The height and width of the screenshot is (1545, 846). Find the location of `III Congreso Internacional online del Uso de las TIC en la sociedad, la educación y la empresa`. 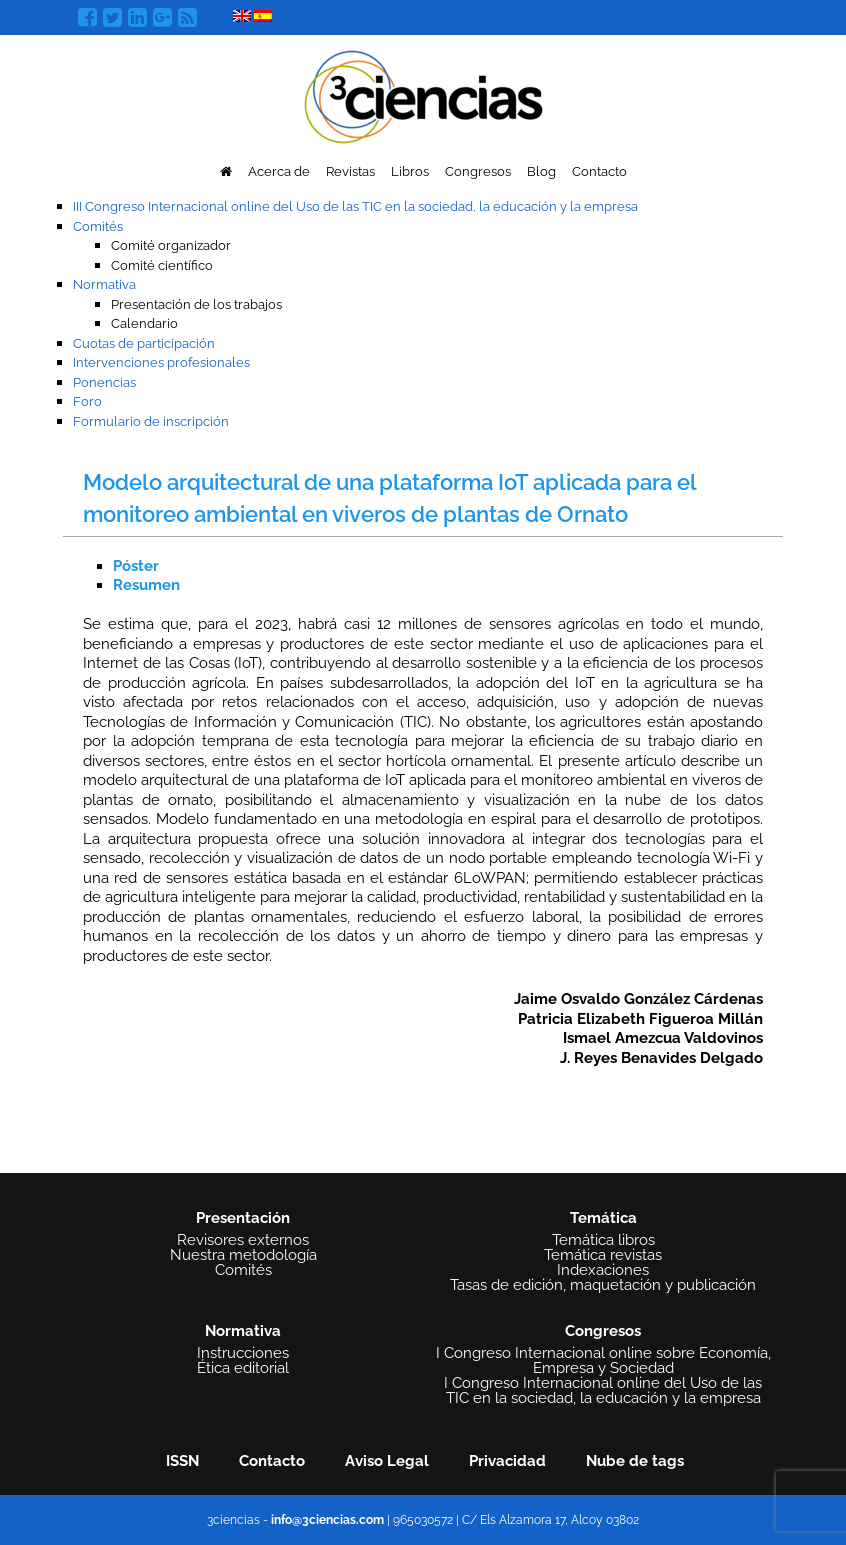

III Congreso Internacional online del Uso de las TIC en la sociedad, la educación y la empresa is located at coordinates (355, 206).